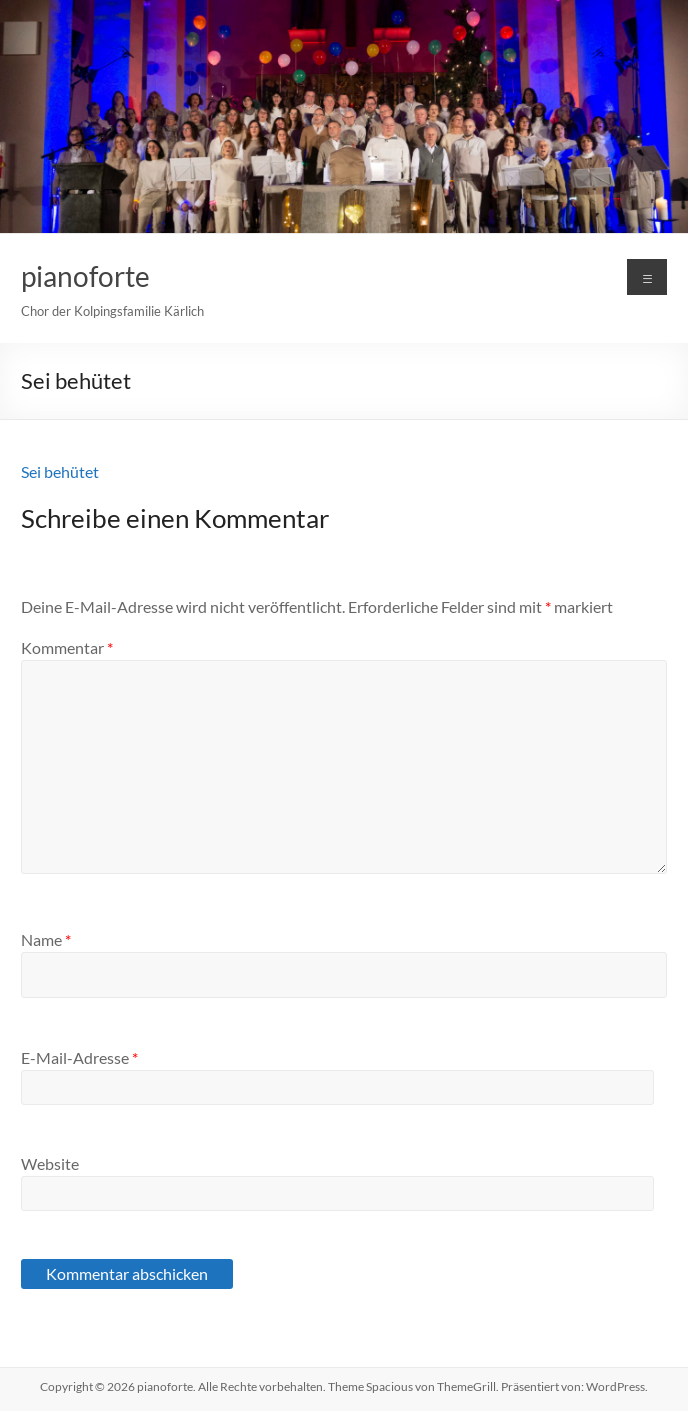  Describe the element at coordinates (85, 276) in the screenshot. I see `pianoforte` at that location.